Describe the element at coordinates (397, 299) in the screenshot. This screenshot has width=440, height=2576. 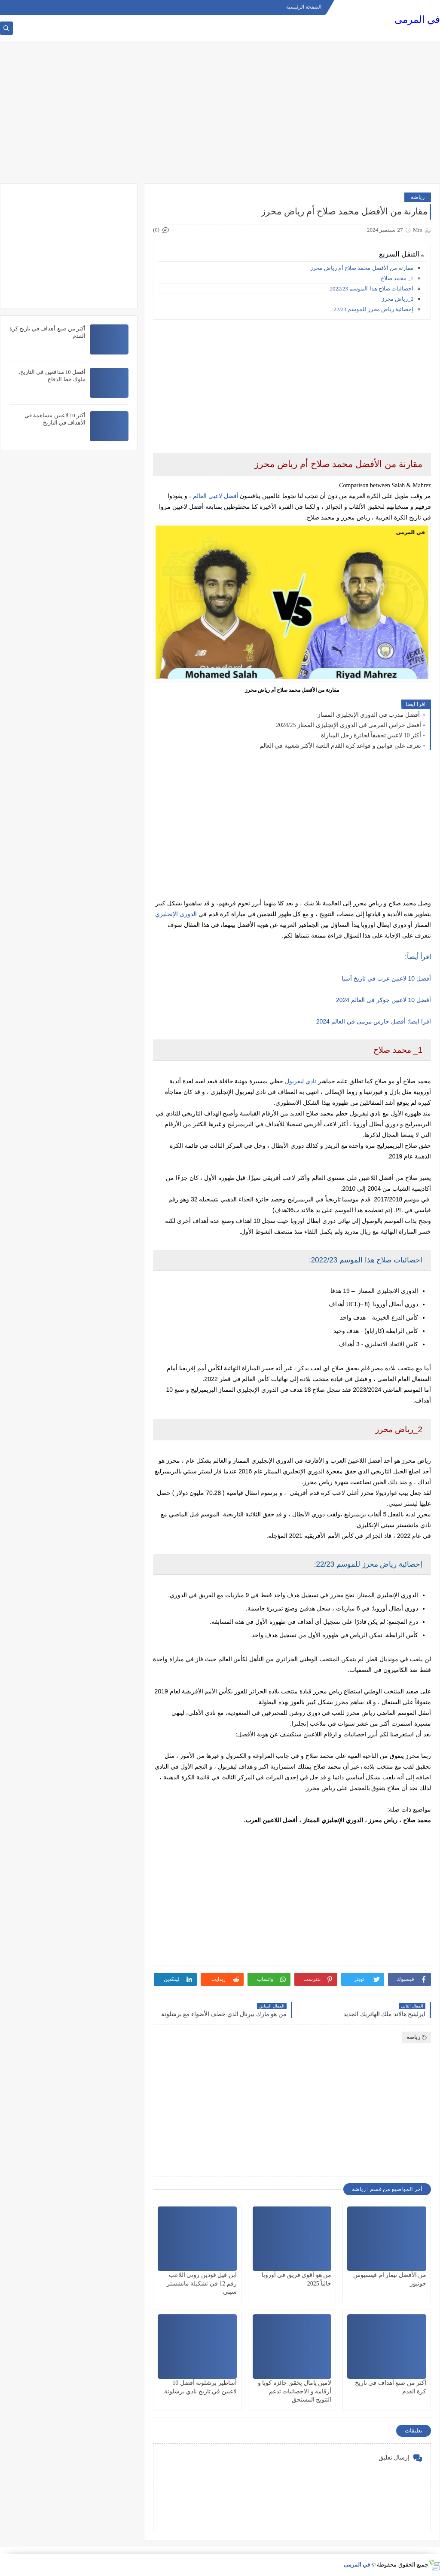
I see `2_رياض محرز` at that location.